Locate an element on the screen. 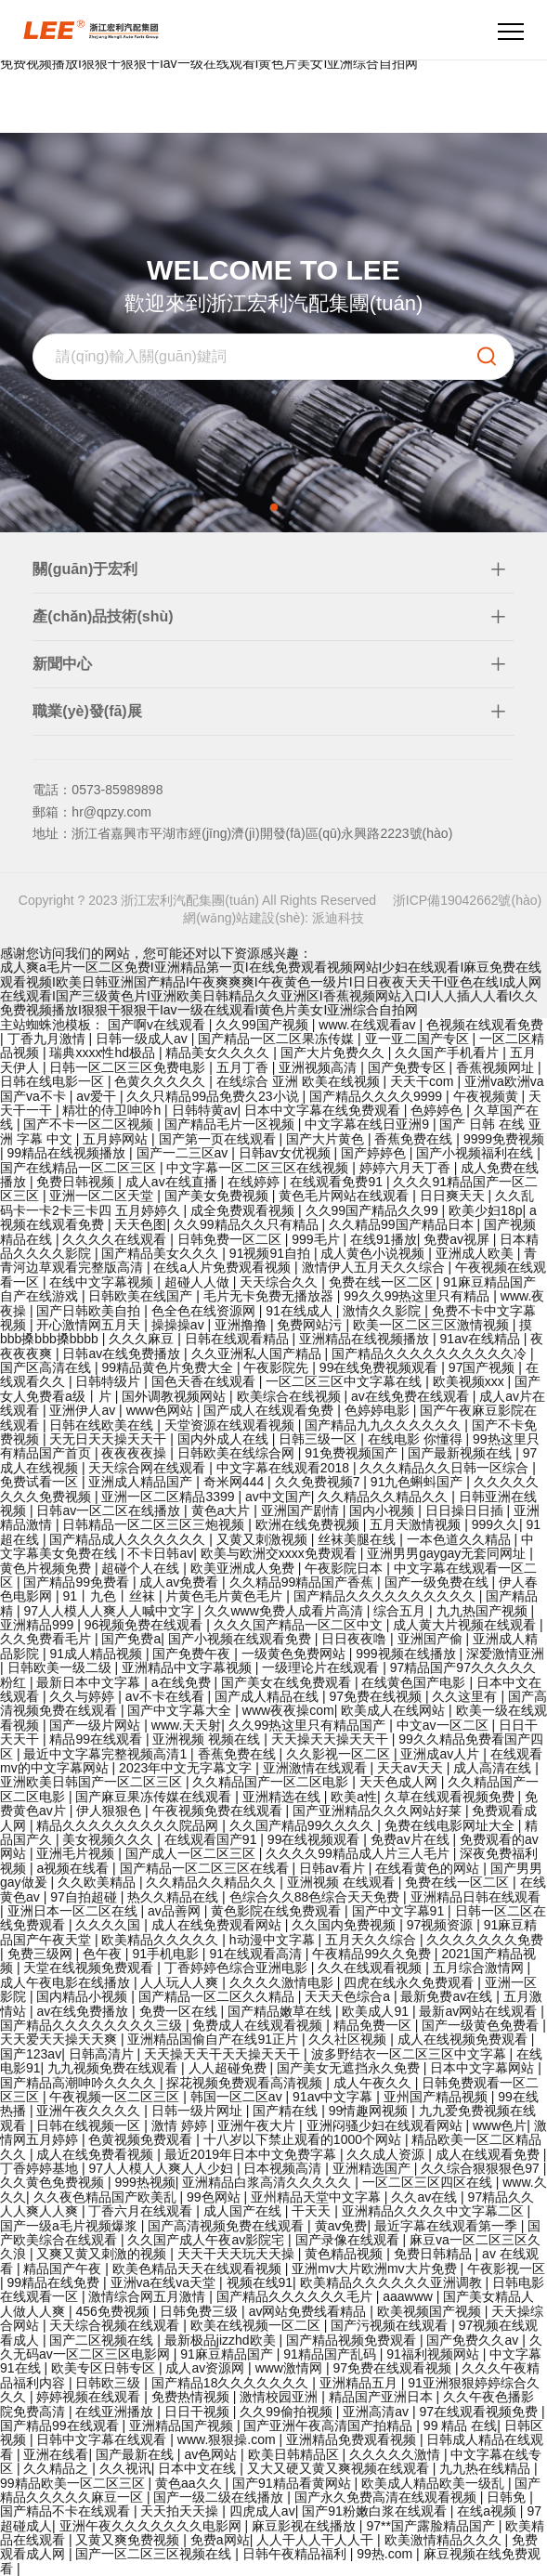  999毛片 is located at coordinates (317, 1239).